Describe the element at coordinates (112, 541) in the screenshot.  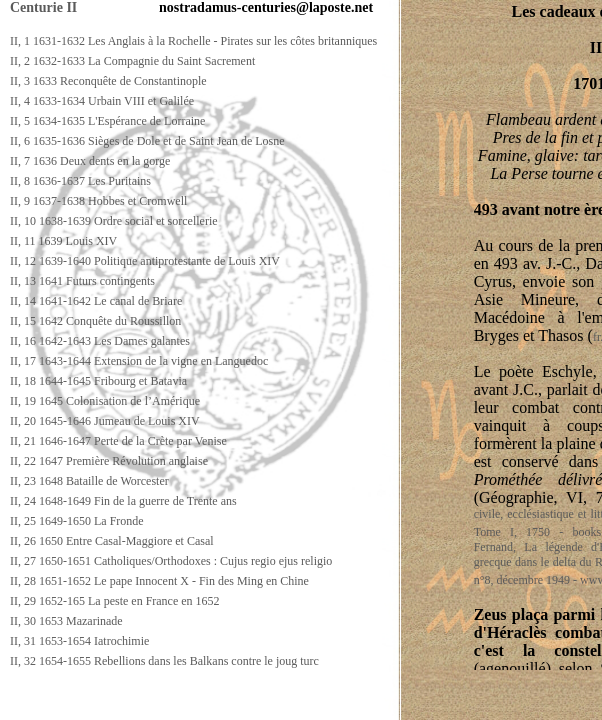
I see `II, 26 1650 Entre Casal-Maggiore et Casal` at that location.